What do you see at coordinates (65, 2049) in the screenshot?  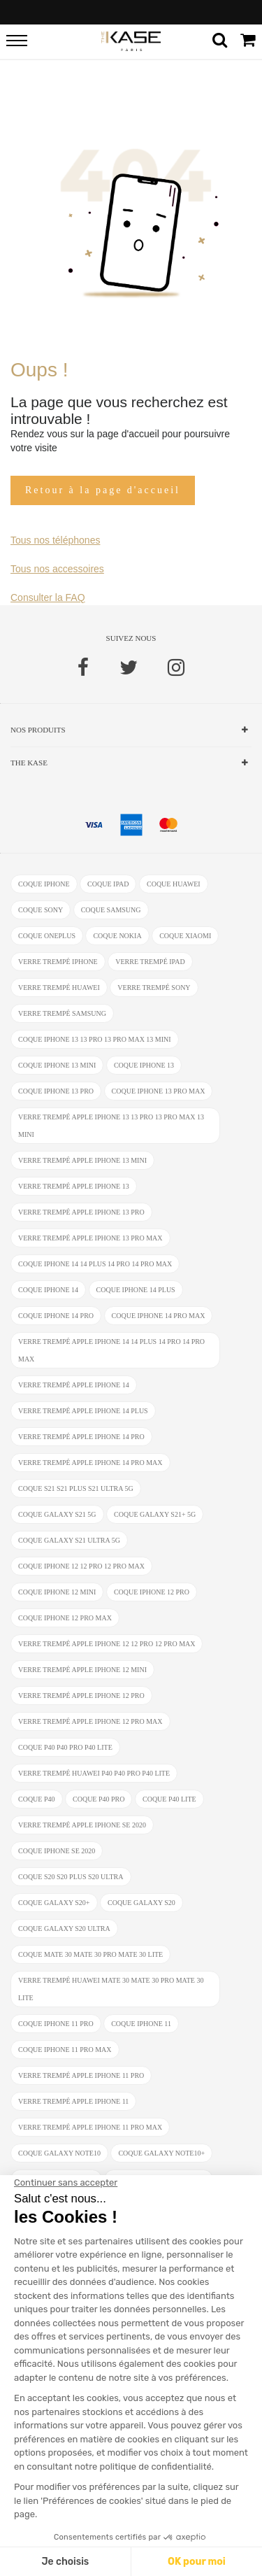 I see `coque iPhone 11 Pro Max` at bounding box center [65, 2049].